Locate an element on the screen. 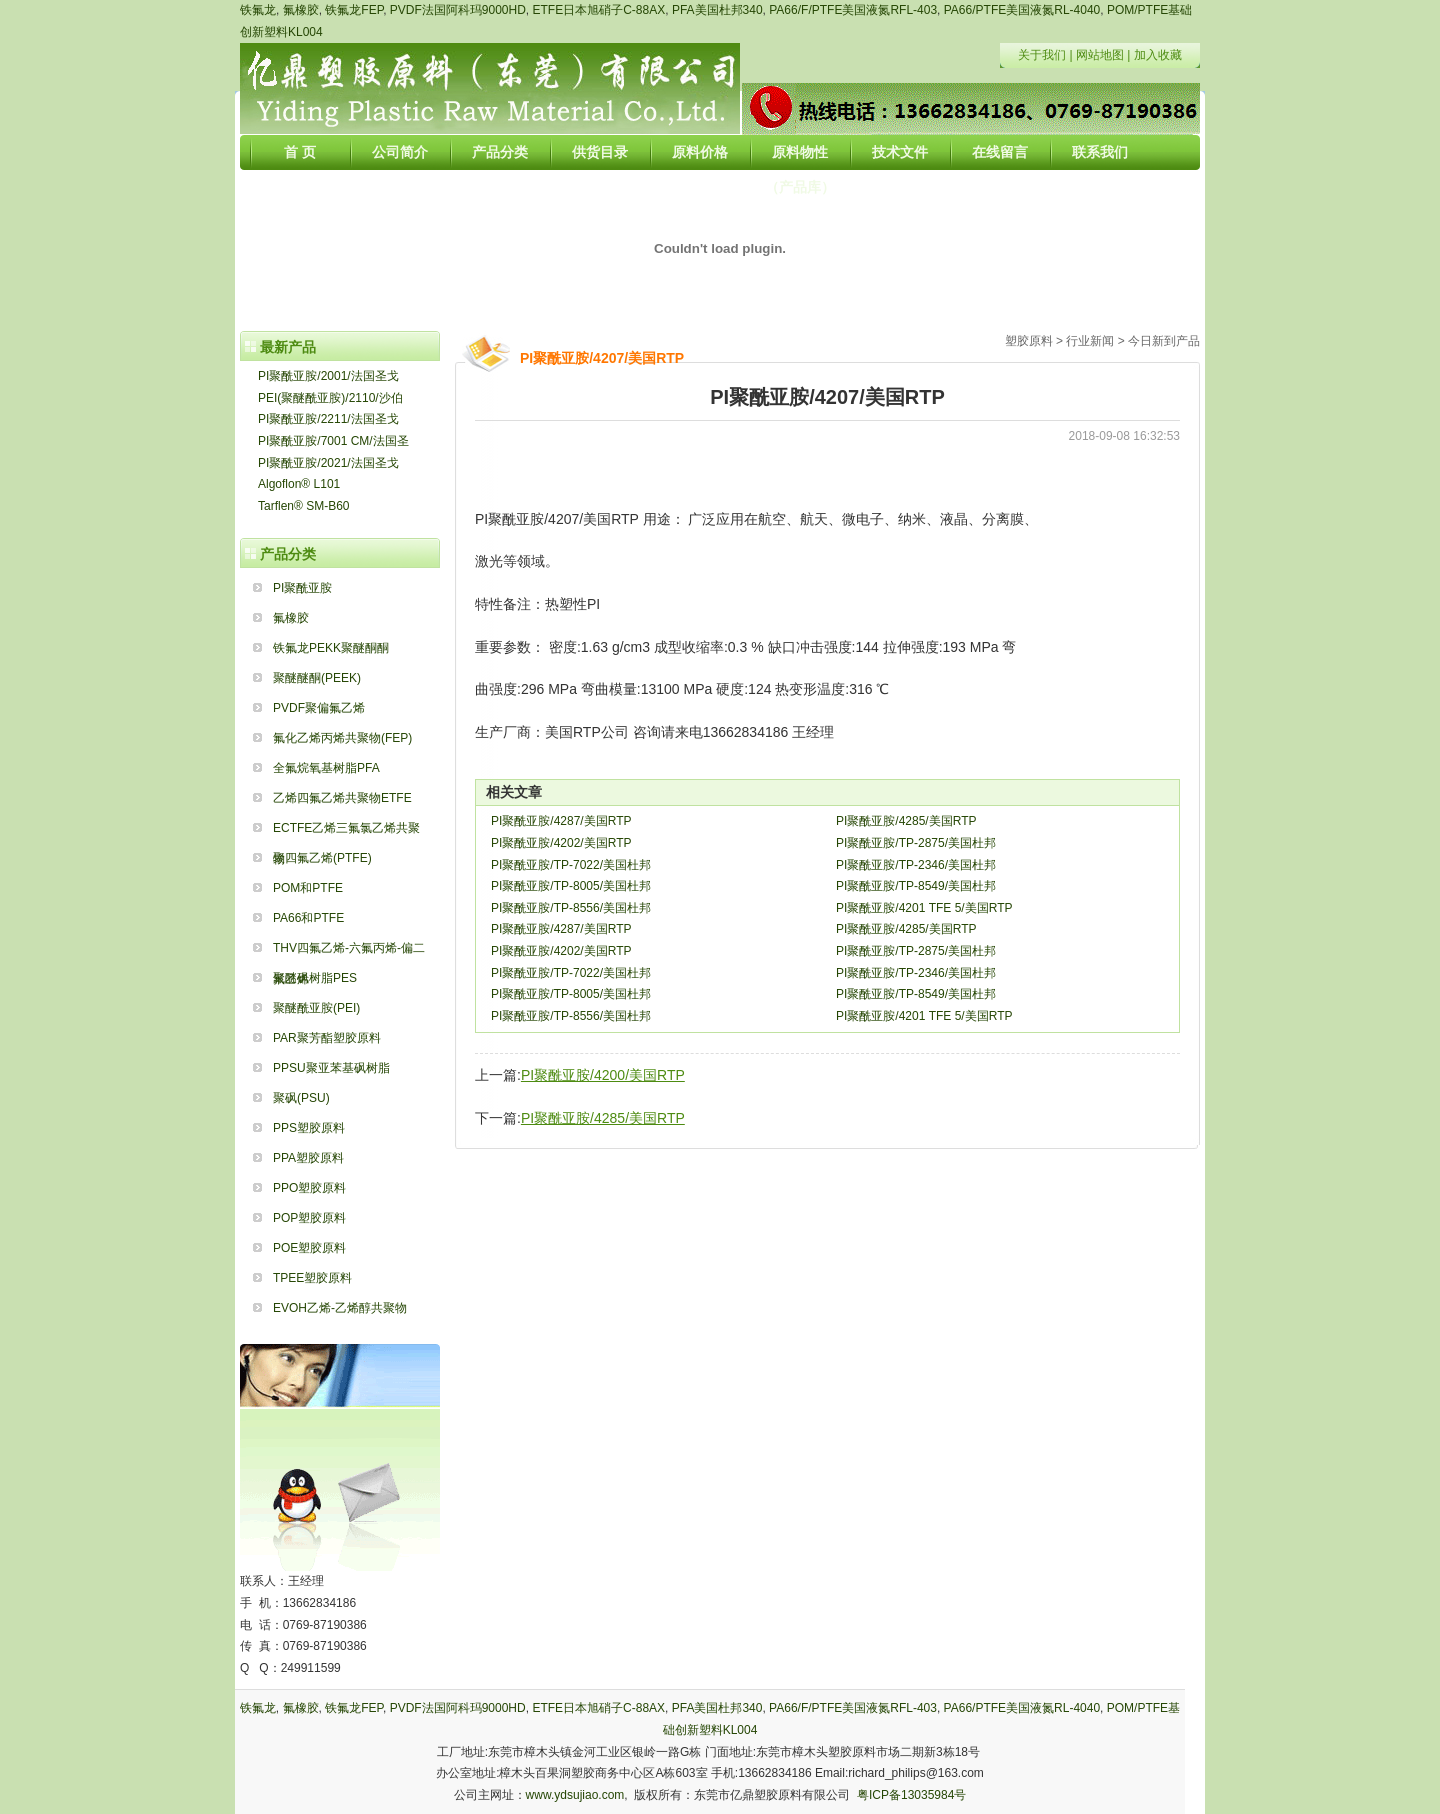  PI聚酰亚胺/4202/美国RTP is located at coordinates (561, 843).